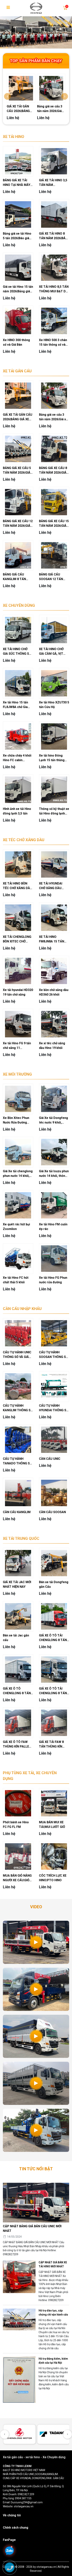 The image size is (72, 2576). Describe the element at coordinates (17, 939) in the screenshot. I see `XE TẢI CHENGLONG BỒN XITEC CHỞ XĂNG DẦU THÔNG SỐ VÀ GIÁ BÁN` at that location.